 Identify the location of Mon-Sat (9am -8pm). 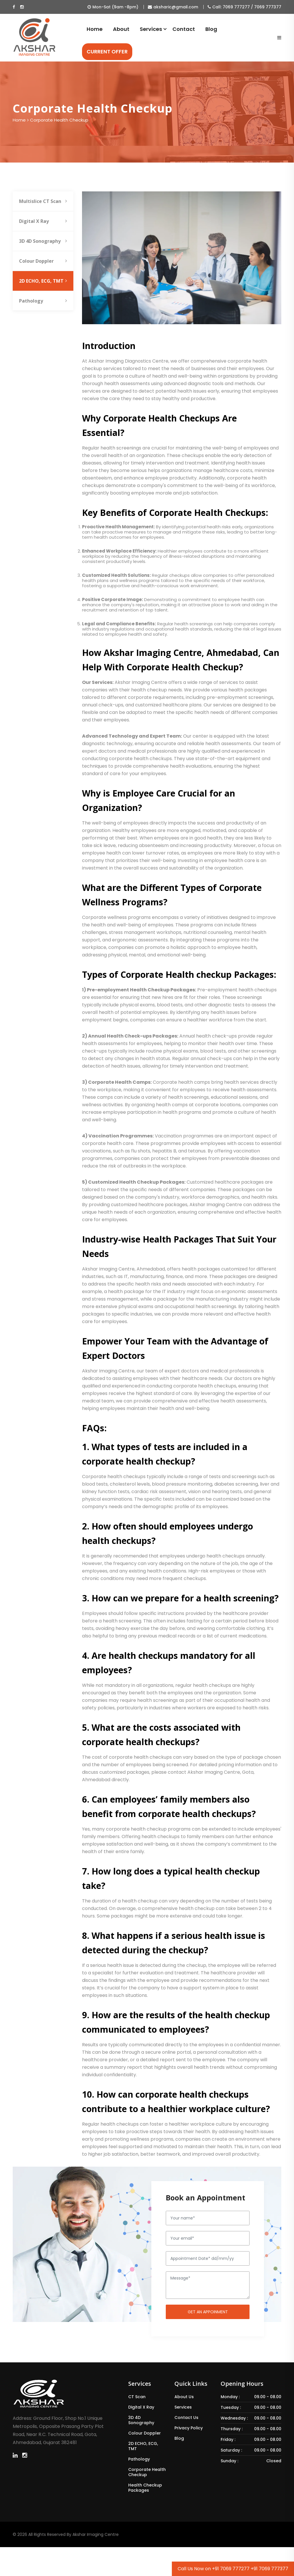
(113, 7).